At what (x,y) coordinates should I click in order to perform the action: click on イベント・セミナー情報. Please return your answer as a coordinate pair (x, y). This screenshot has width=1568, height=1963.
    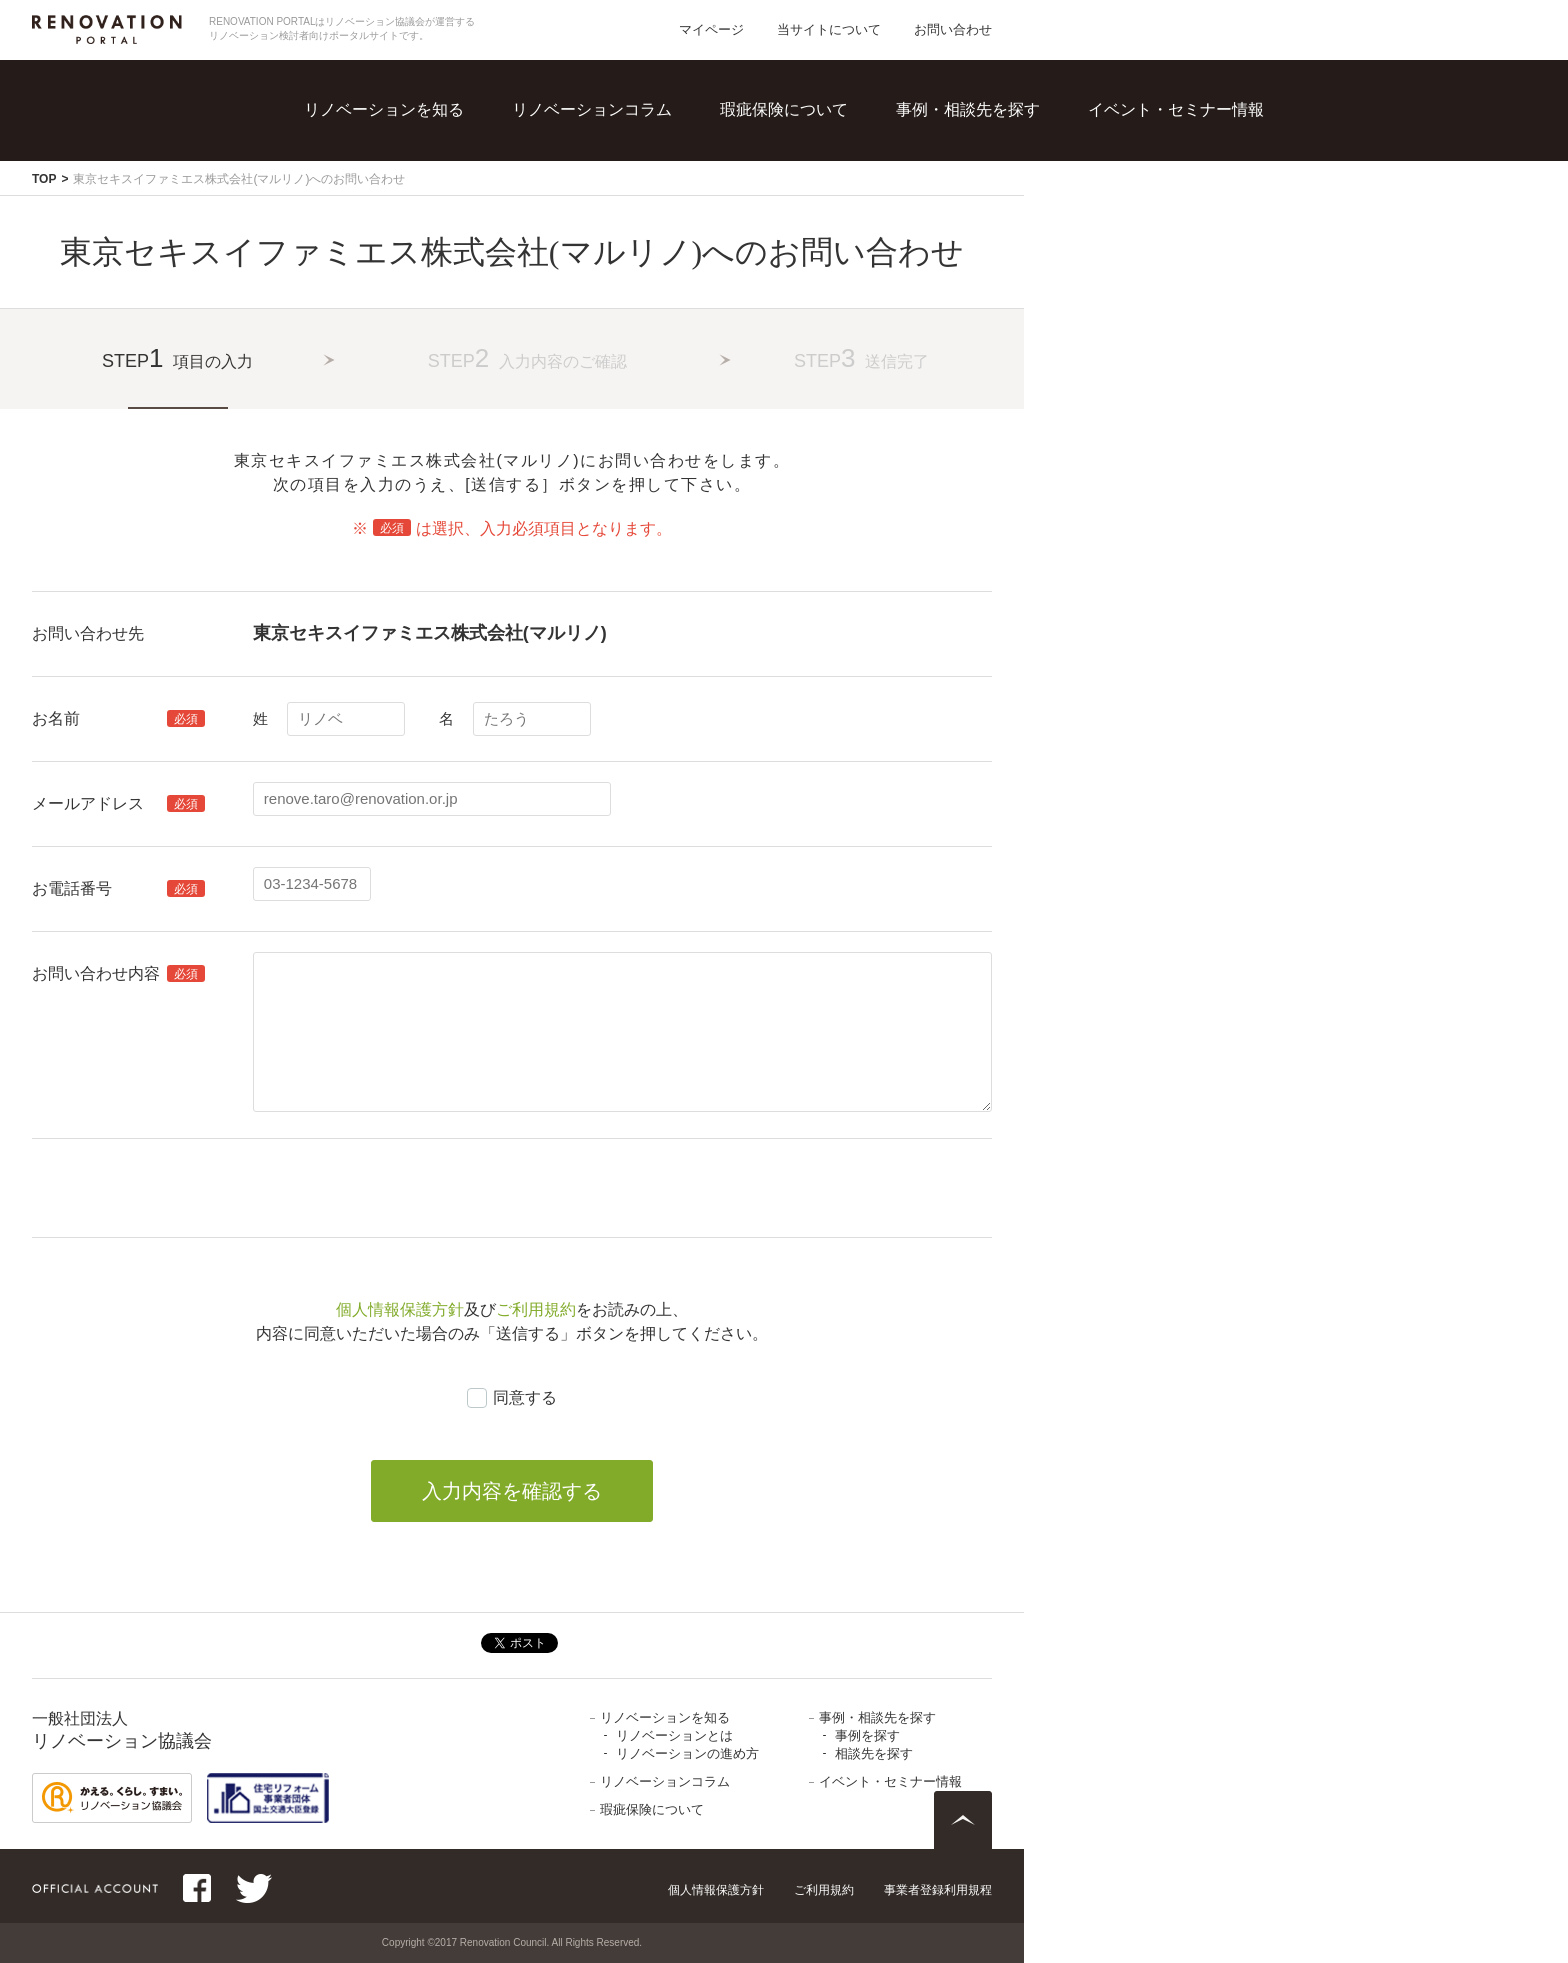
    Looking at the image, I should click on (1176, 109).